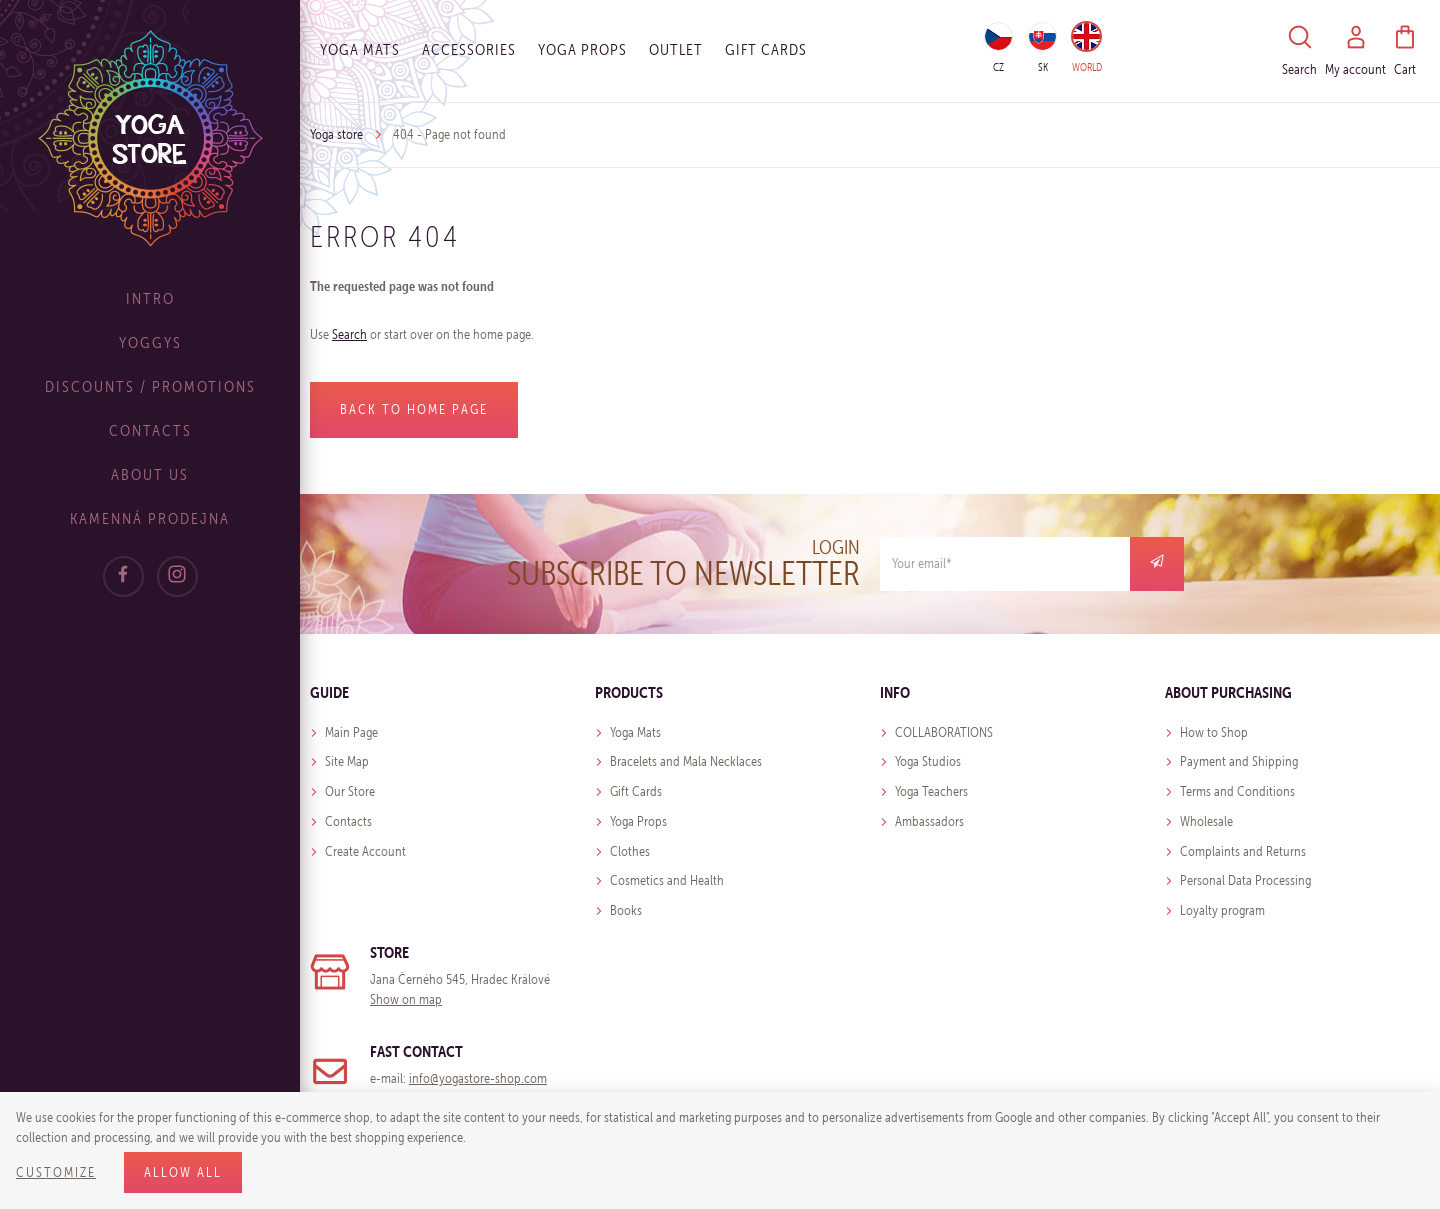 This screenshot has width=1440, height=1209. What do you see at coordinates (150, 342) in the screenshot?
I see `Yoggys` at bounding box center [150, 342].